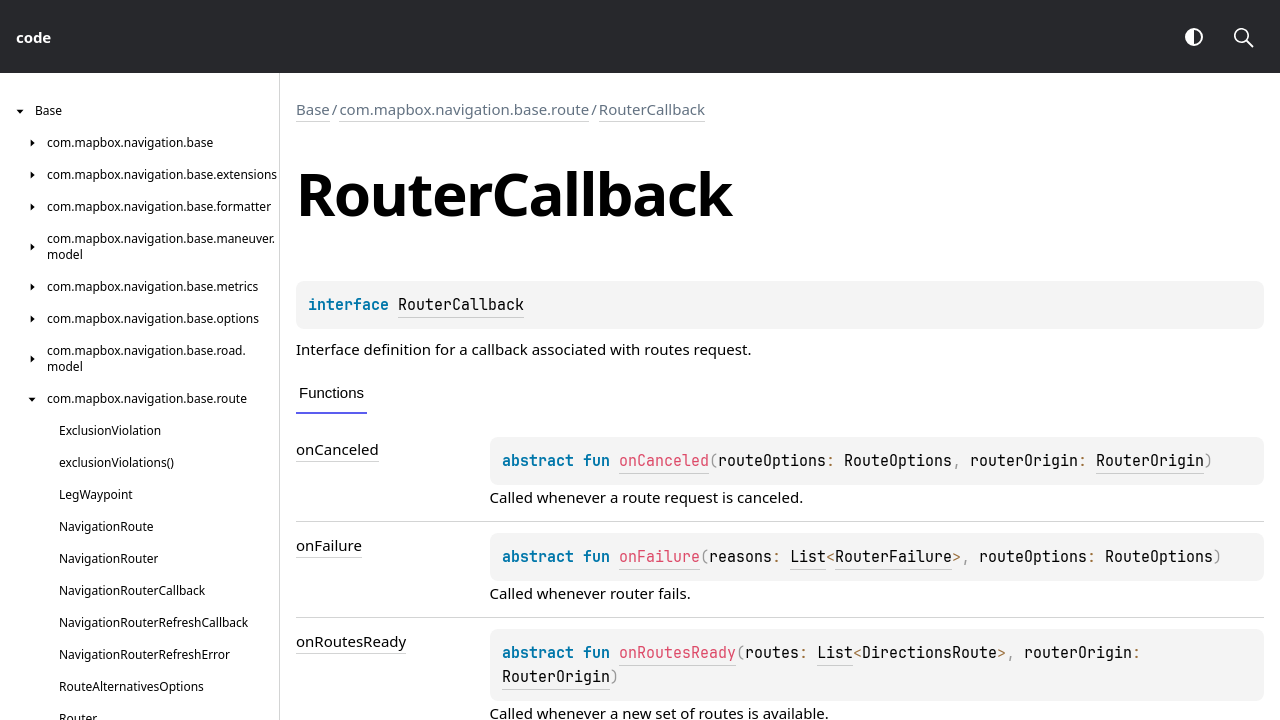 This screenshot has height=720, width=1280. I want to click on RouterCallback, so click(652, 109).